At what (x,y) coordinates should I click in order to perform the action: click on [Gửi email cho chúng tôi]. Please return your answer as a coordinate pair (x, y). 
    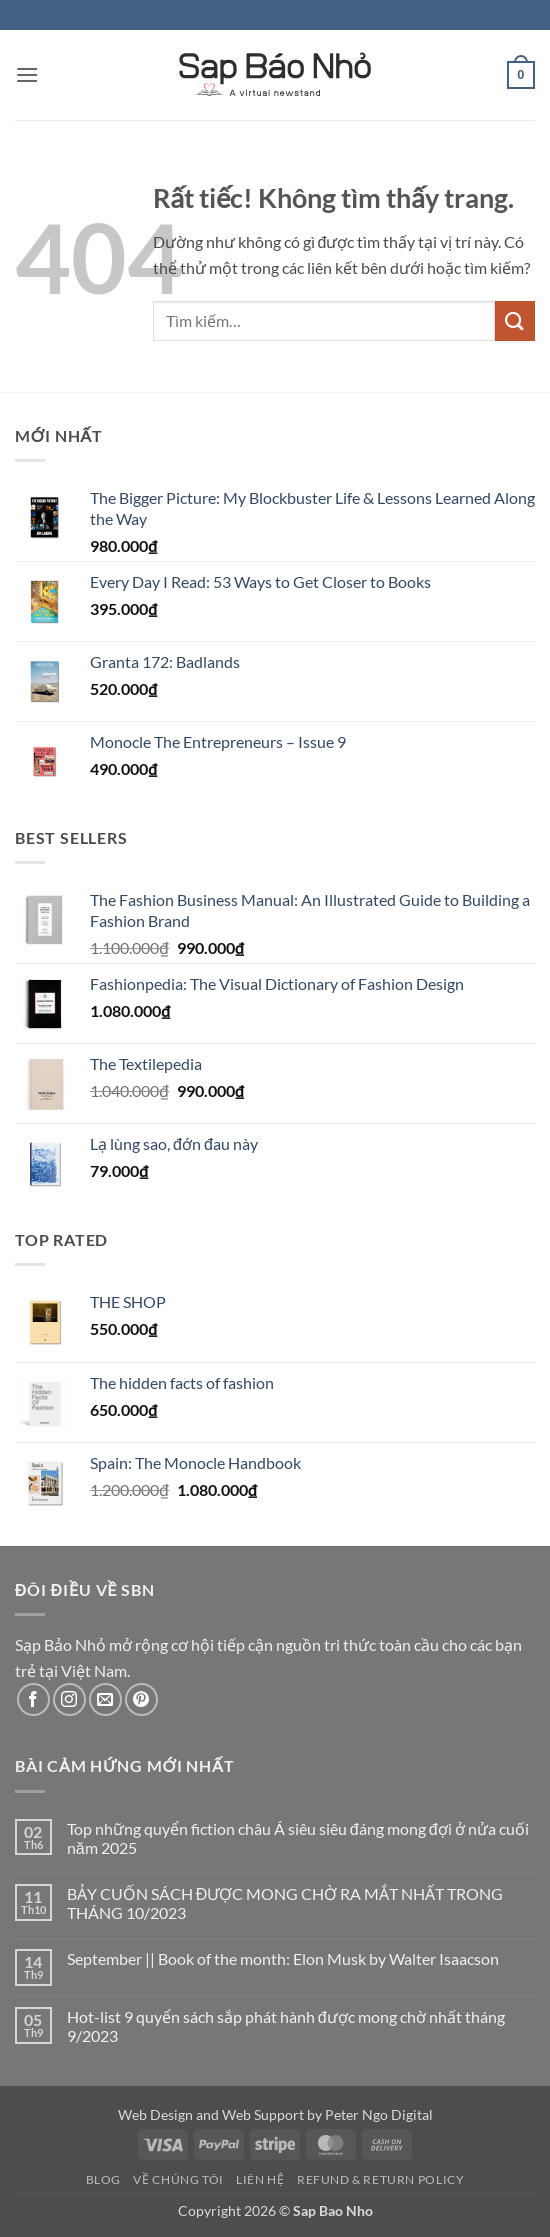
    Looking at the image, I should click on (105, 1699).